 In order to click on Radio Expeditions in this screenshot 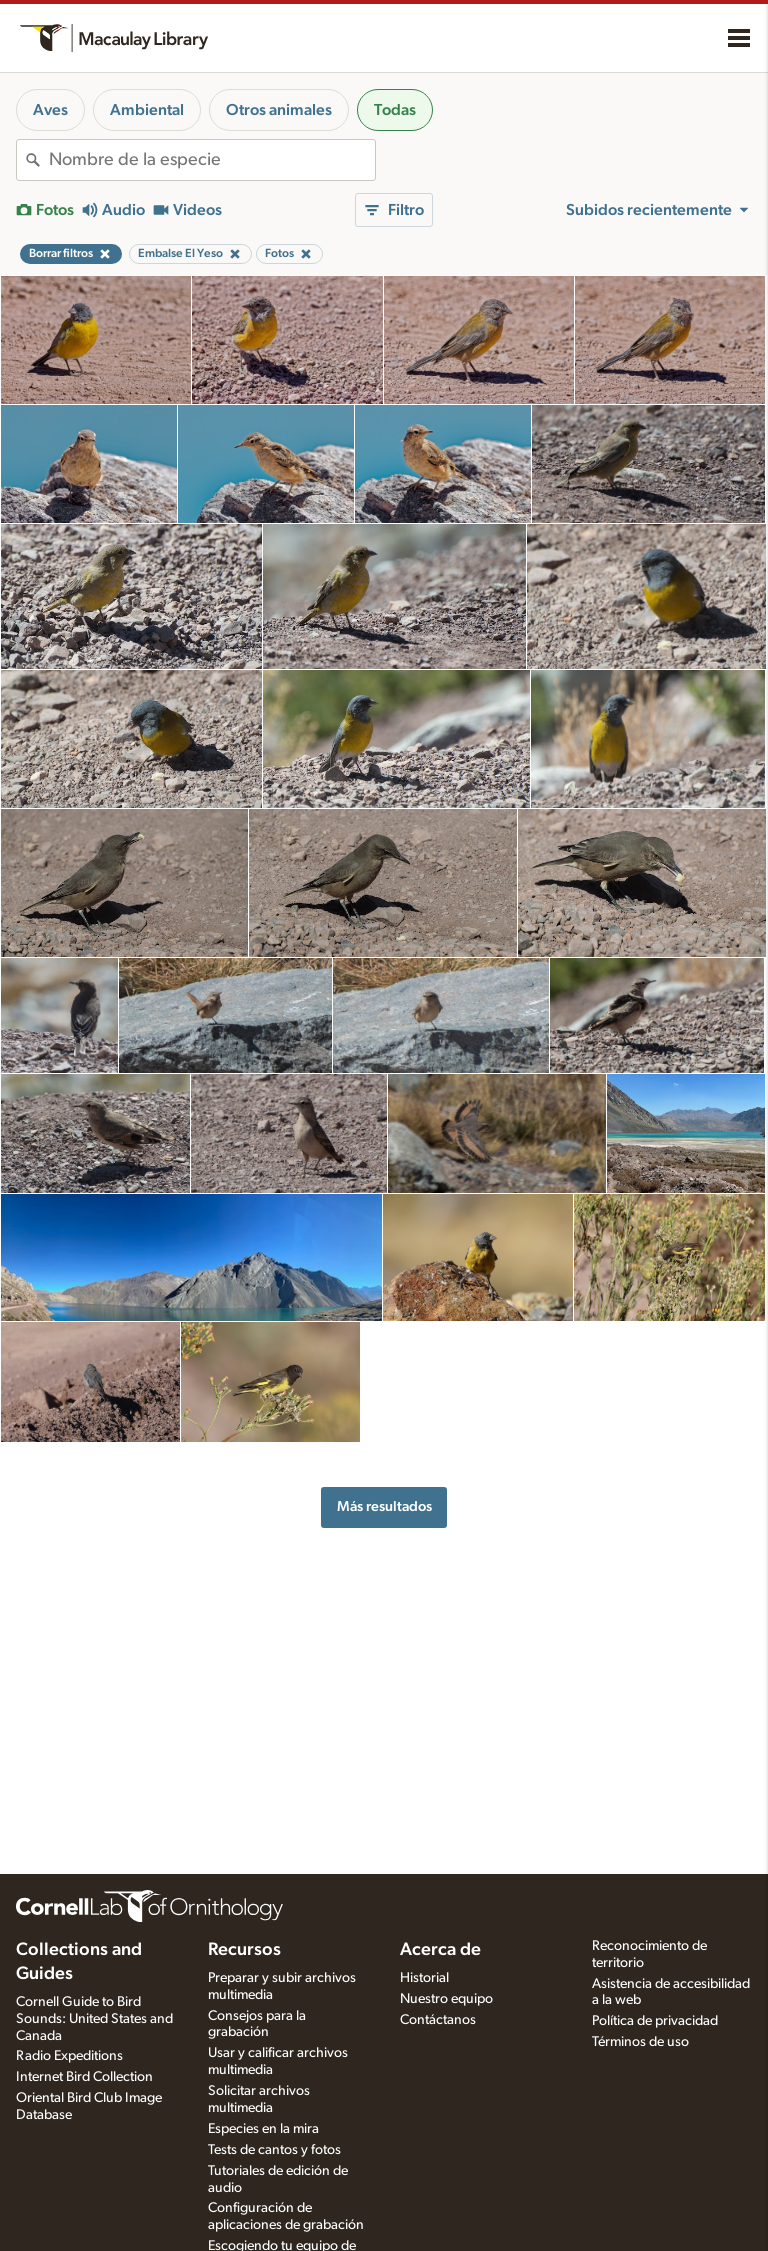, I will do `click(69, 2056)`.